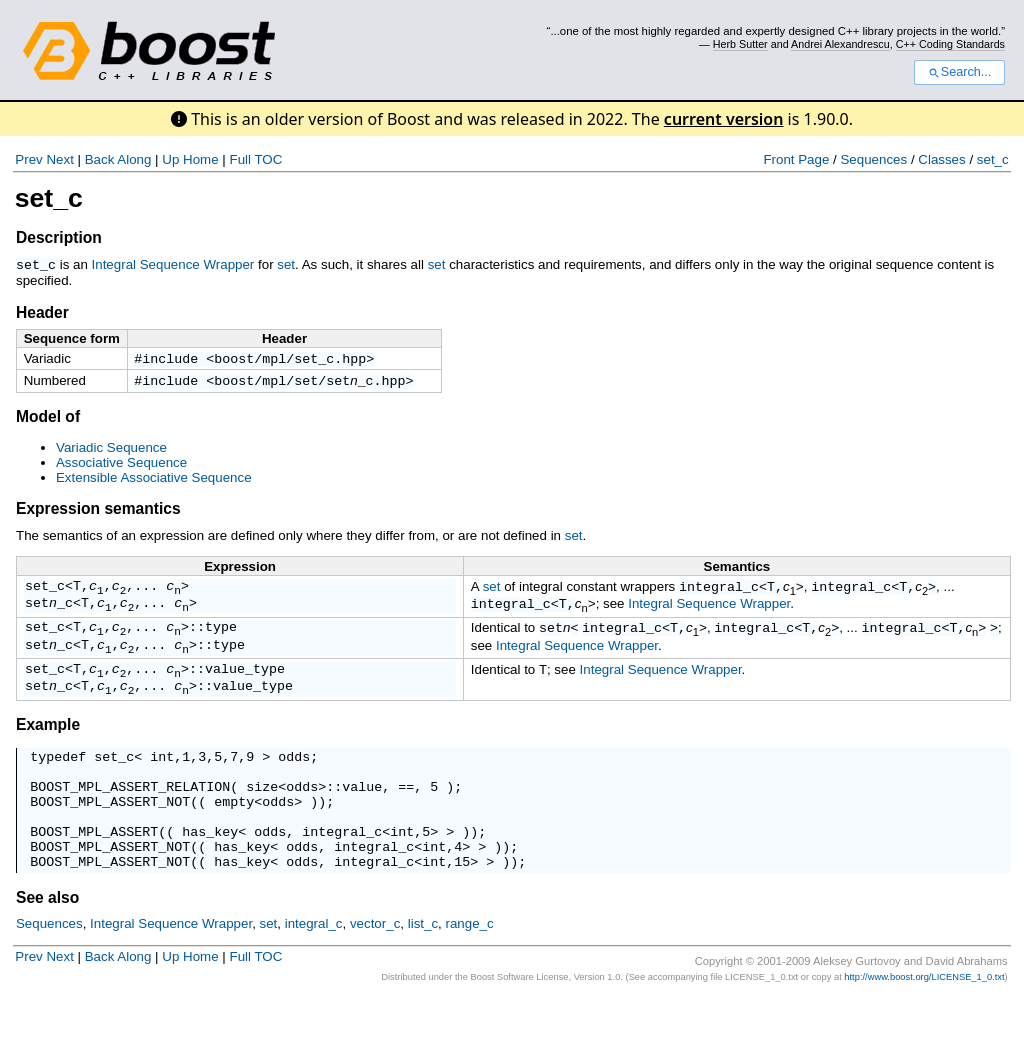  What do you see at coordinates (234, 834) in the screenshot?
I see `empty` at bounding box center [234, 834].